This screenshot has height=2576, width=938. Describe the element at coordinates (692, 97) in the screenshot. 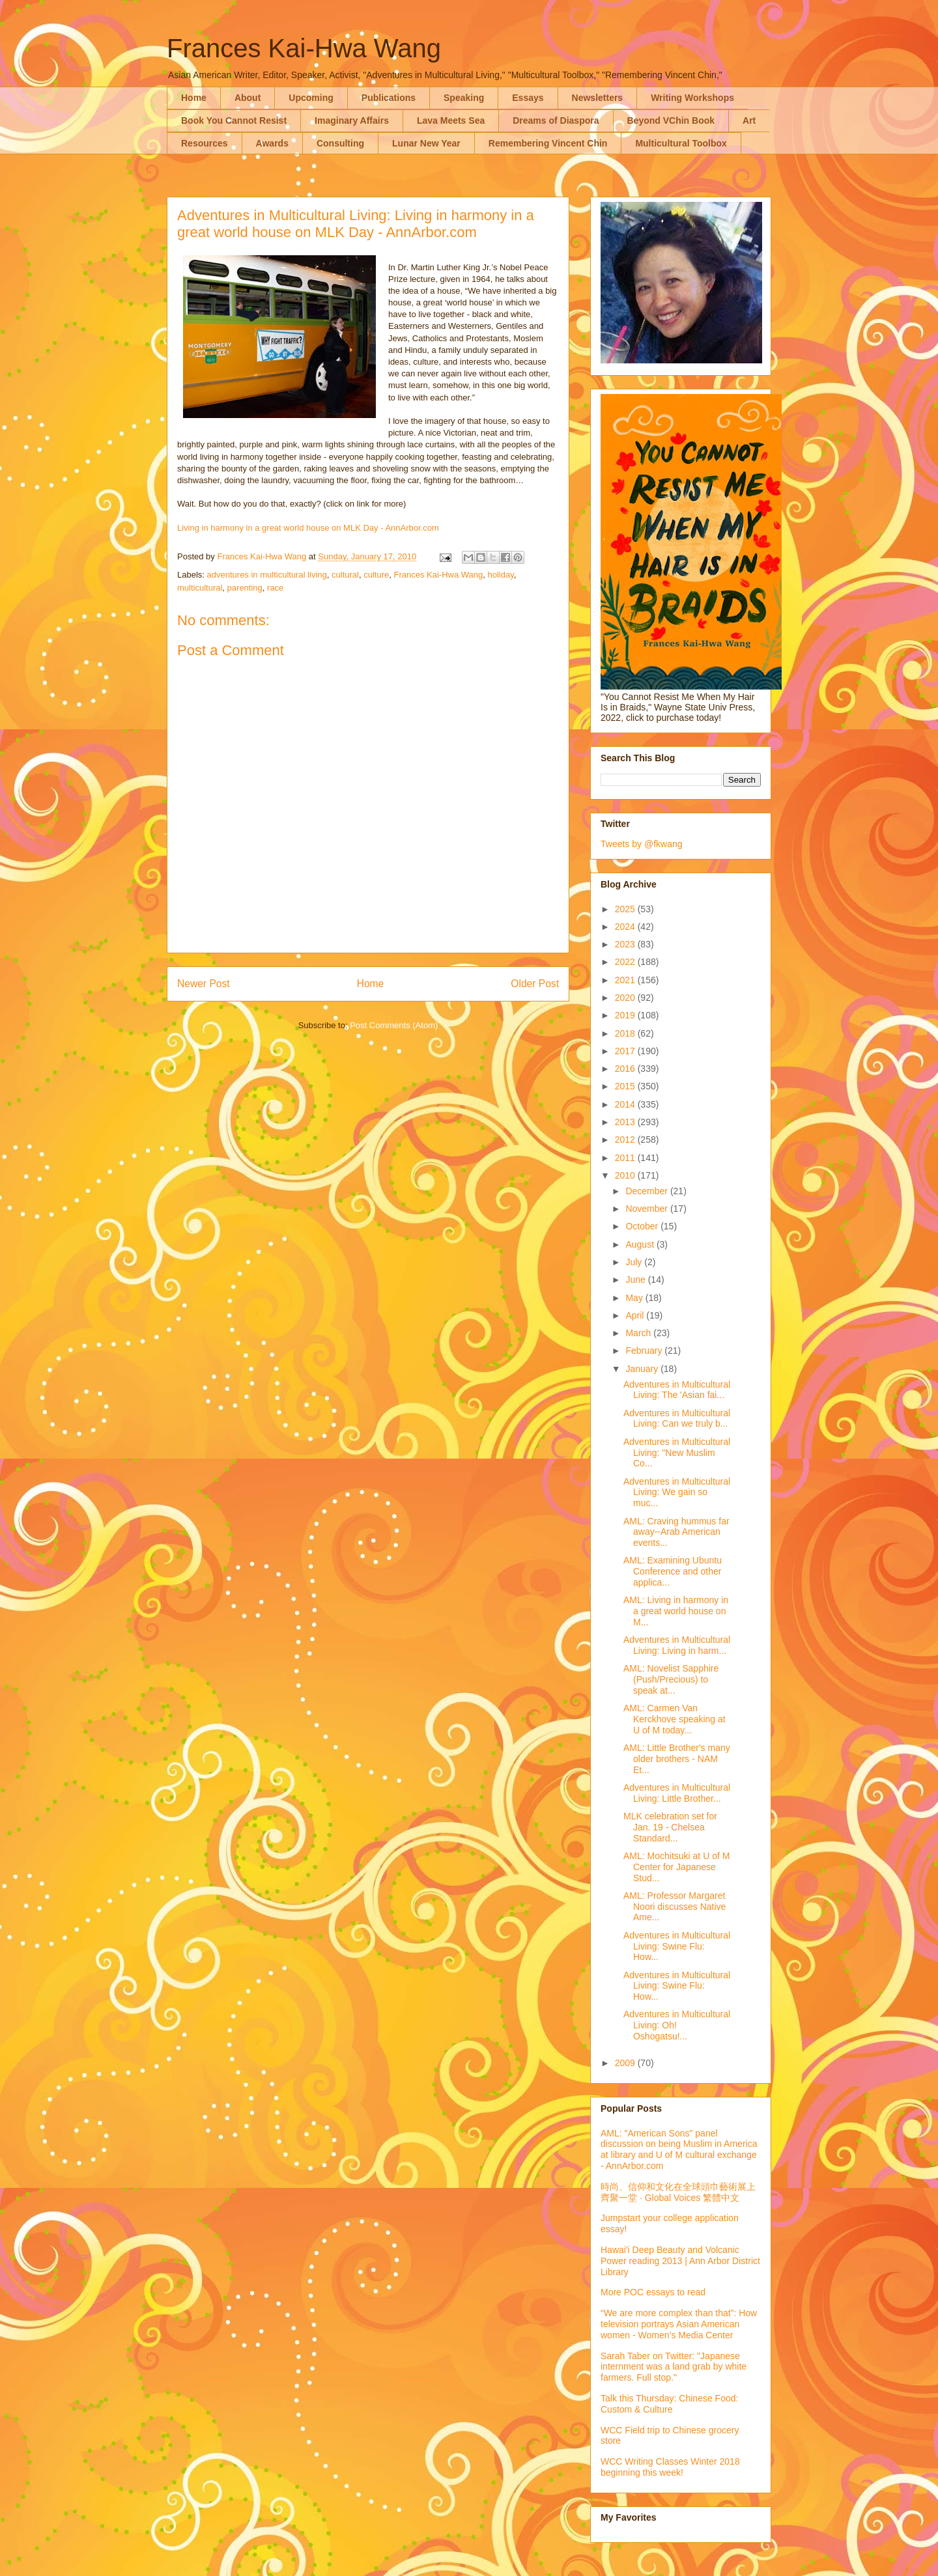

I see `Writing Workshops` at that location.